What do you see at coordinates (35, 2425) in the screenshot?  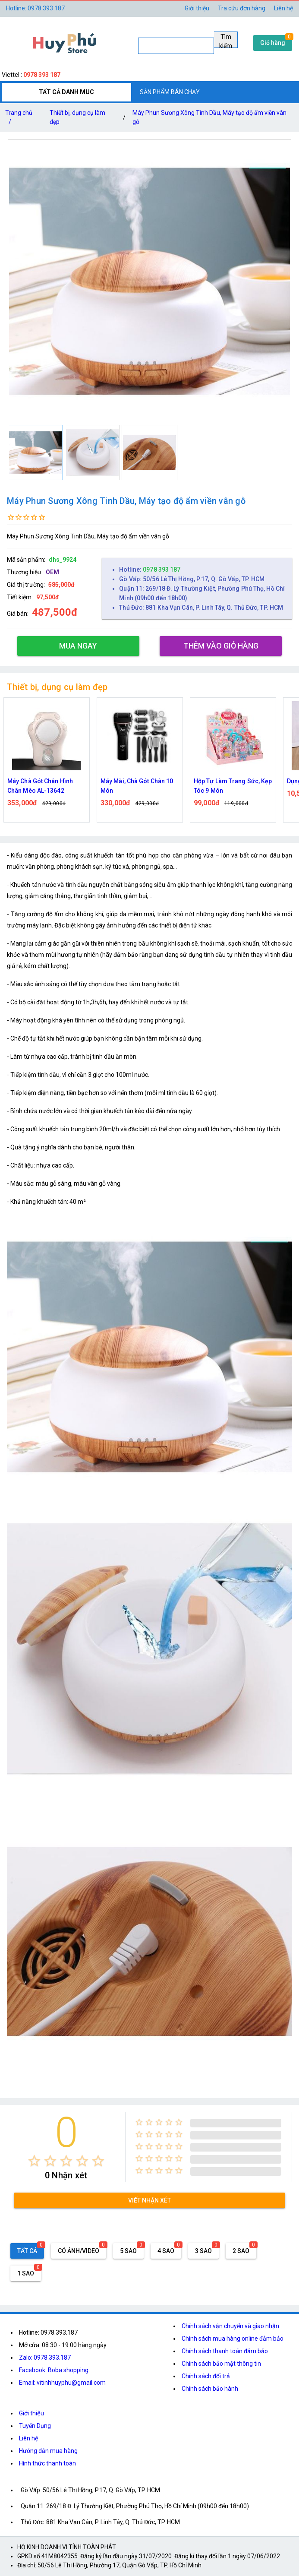 I see `Tuyển Dụng` at bounding box center [35, 2425].